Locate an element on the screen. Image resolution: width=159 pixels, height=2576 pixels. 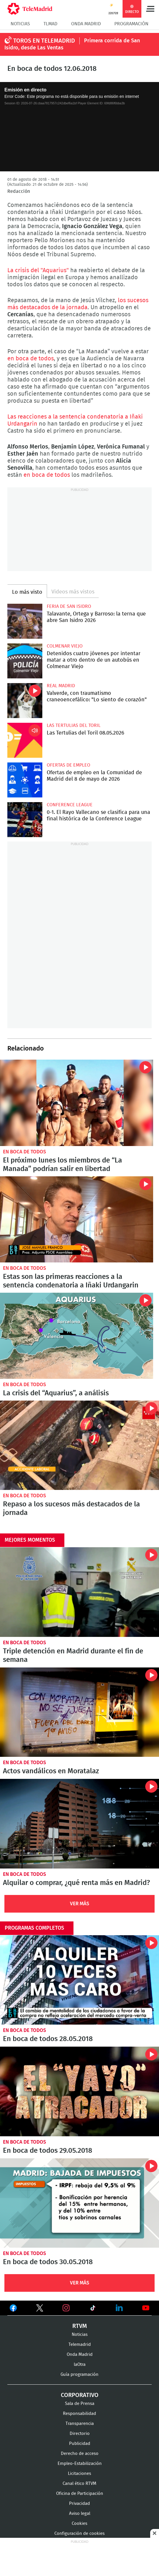
Privacidad is located at coordinates (79, 2503).